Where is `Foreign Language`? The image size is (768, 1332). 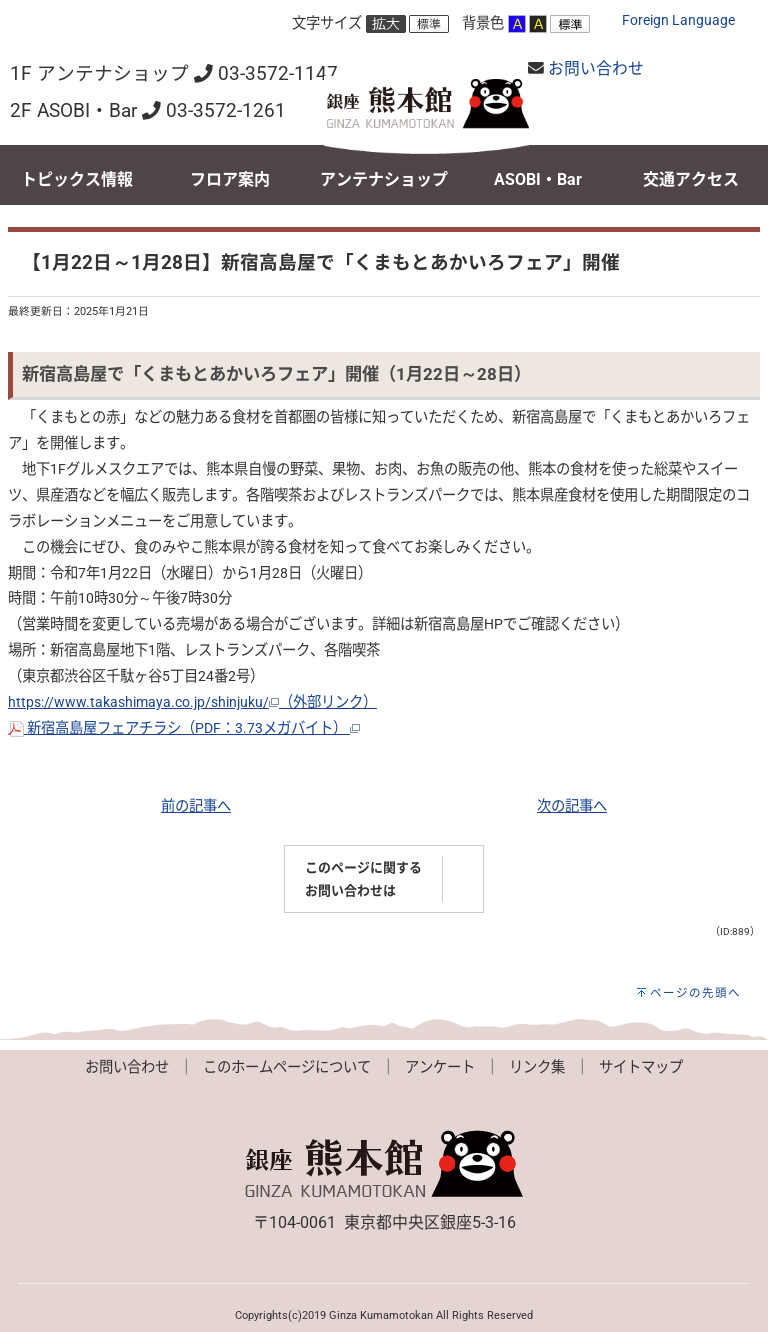
Foreign Language is located at coordinates (678, 20).